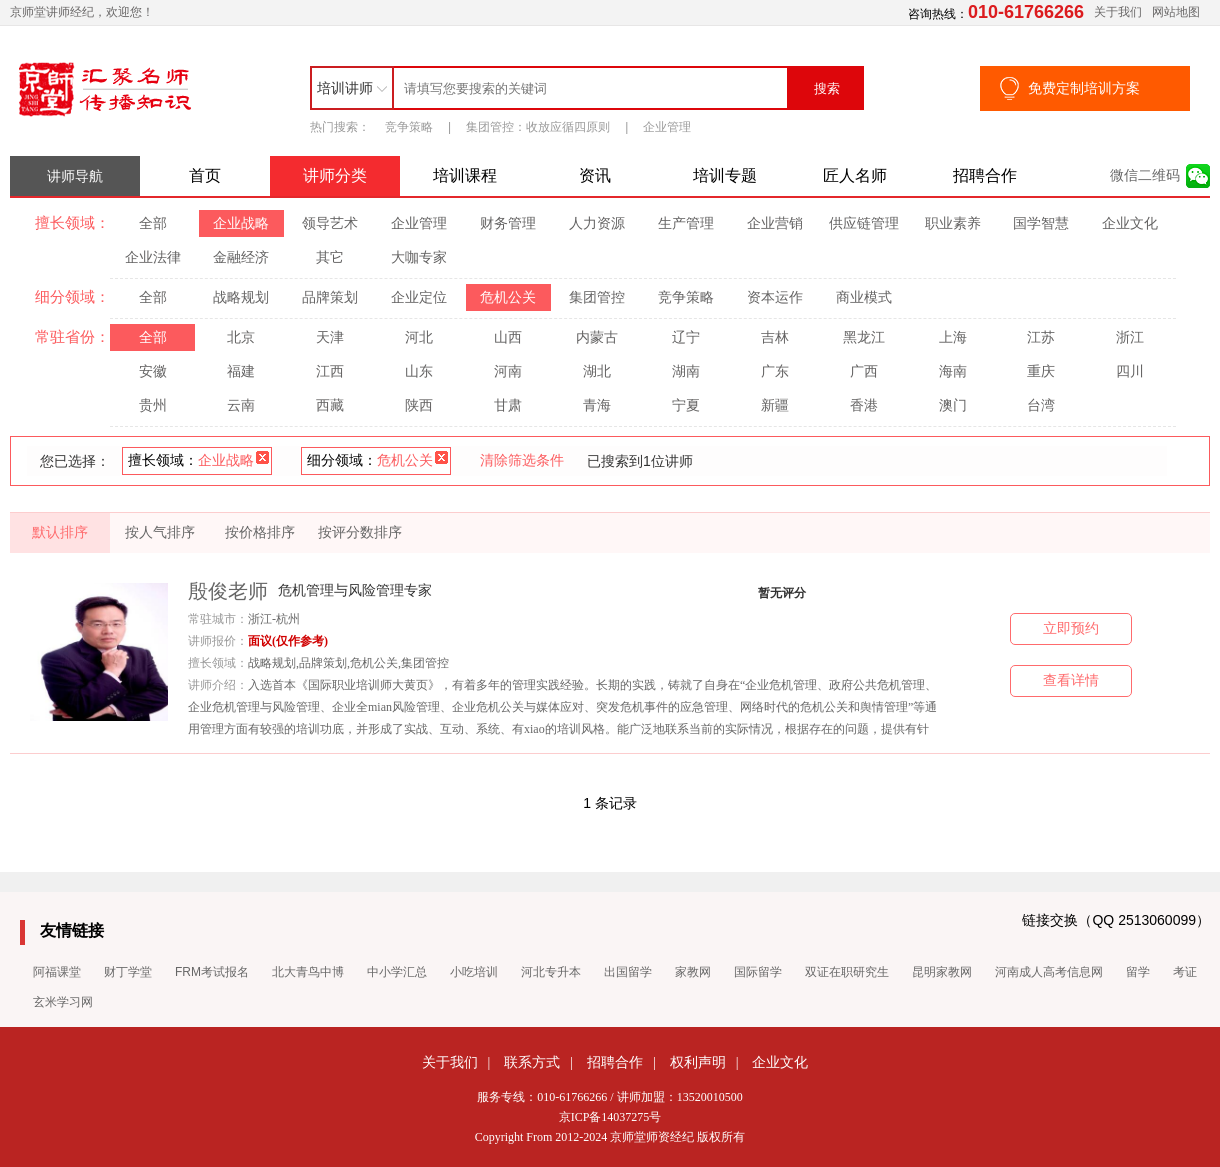 Image resolution: width=1220 pixels, height=1167 pixels. What do you see at coordinates (57, 972) in the screenshot?
I see `阿福课堂` at bounding box center [57, 972].